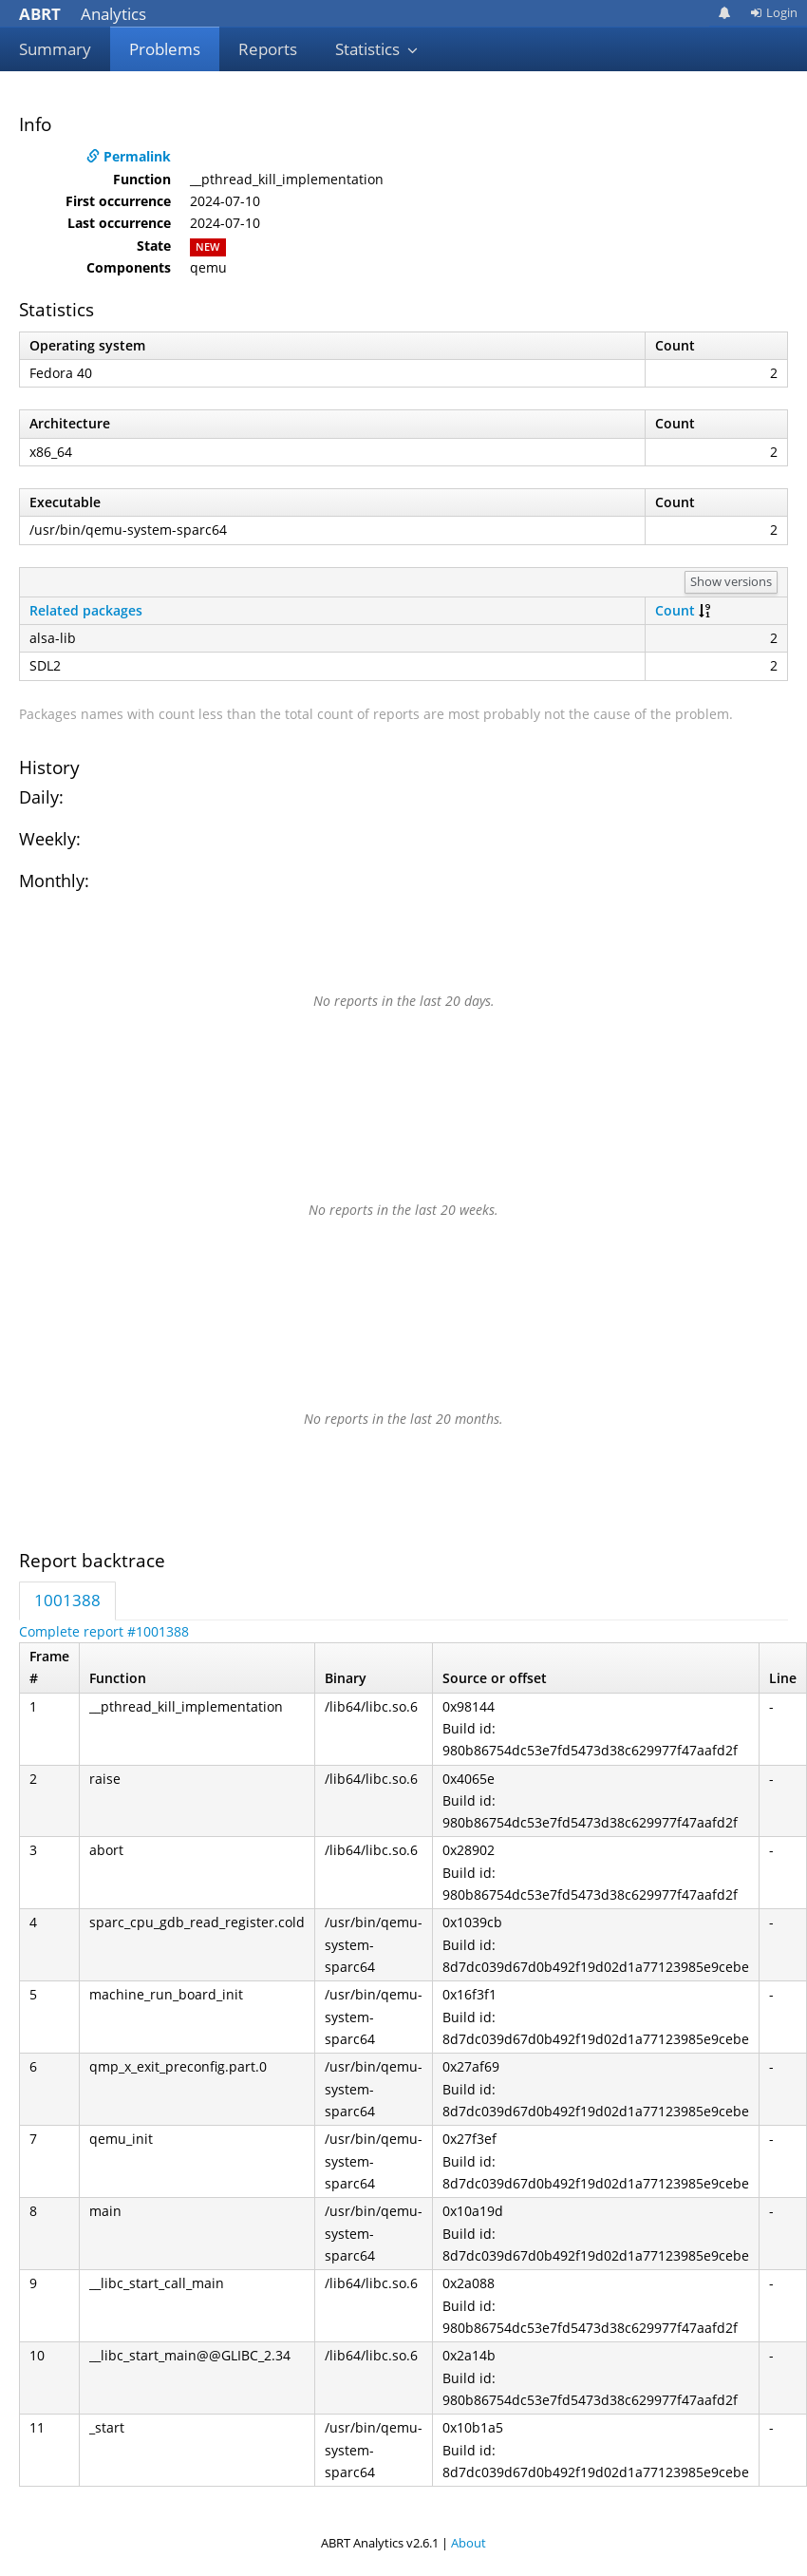 This screenshot has height=2576, width=807. I want to click on Permalink, so click(128, 156).